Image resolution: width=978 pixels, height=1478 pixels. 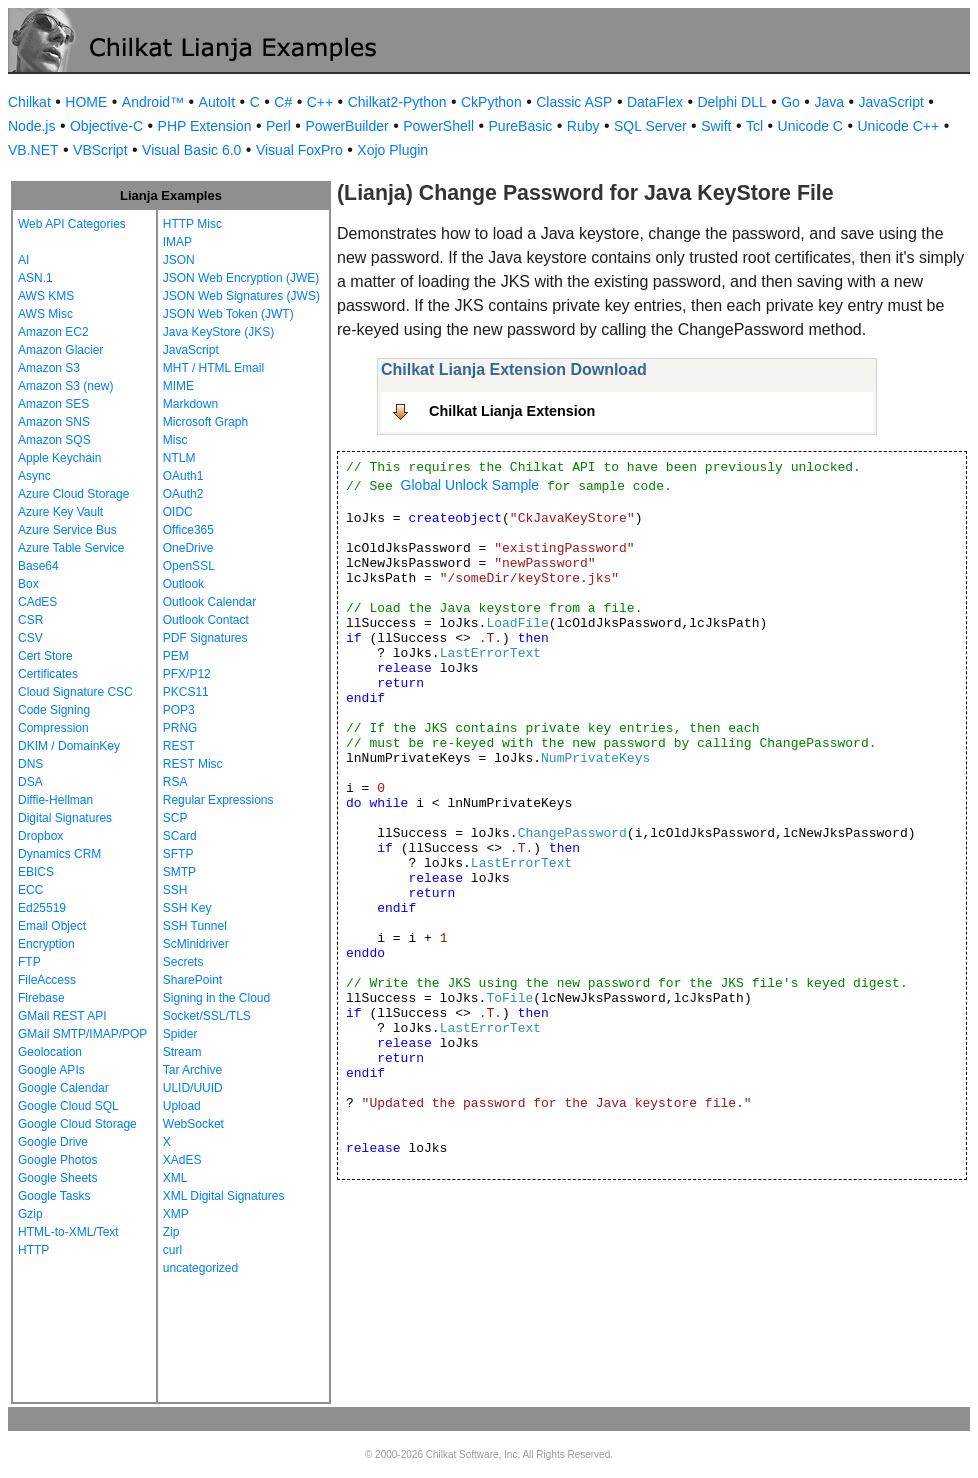 What do you see at coordinates (218, 332) in the screenshot?
I see `Java KeyStore (JKS)` at bounding box center [218, 332].